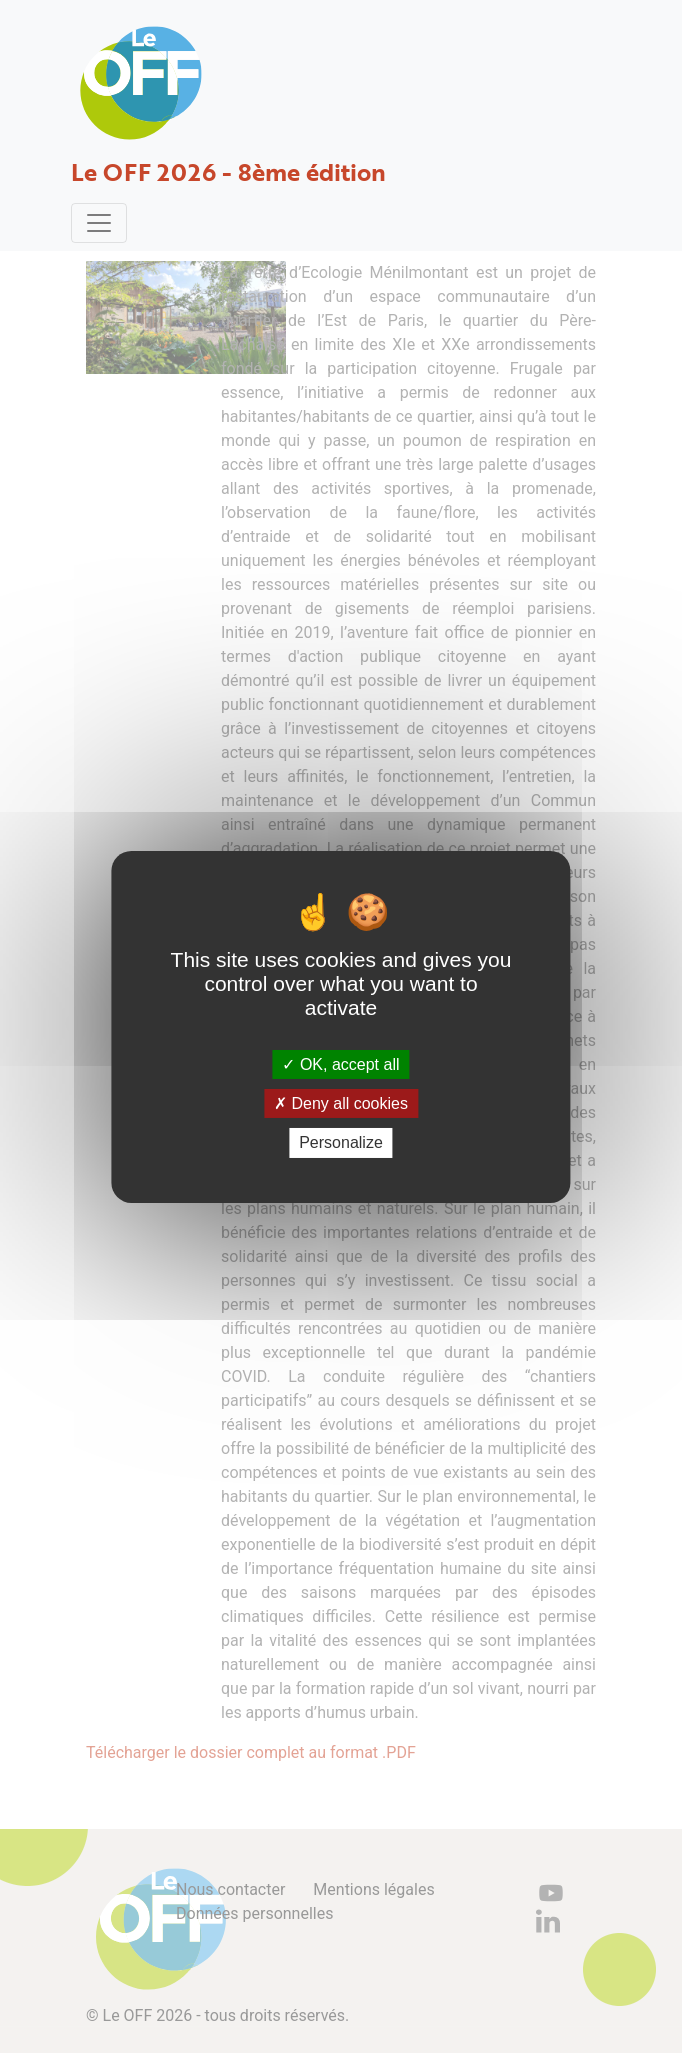 This screenshot has height=2053, width=682. Describe the element at coordinates (341, 1142) in the screenshot. I see `Personalize` at that location.